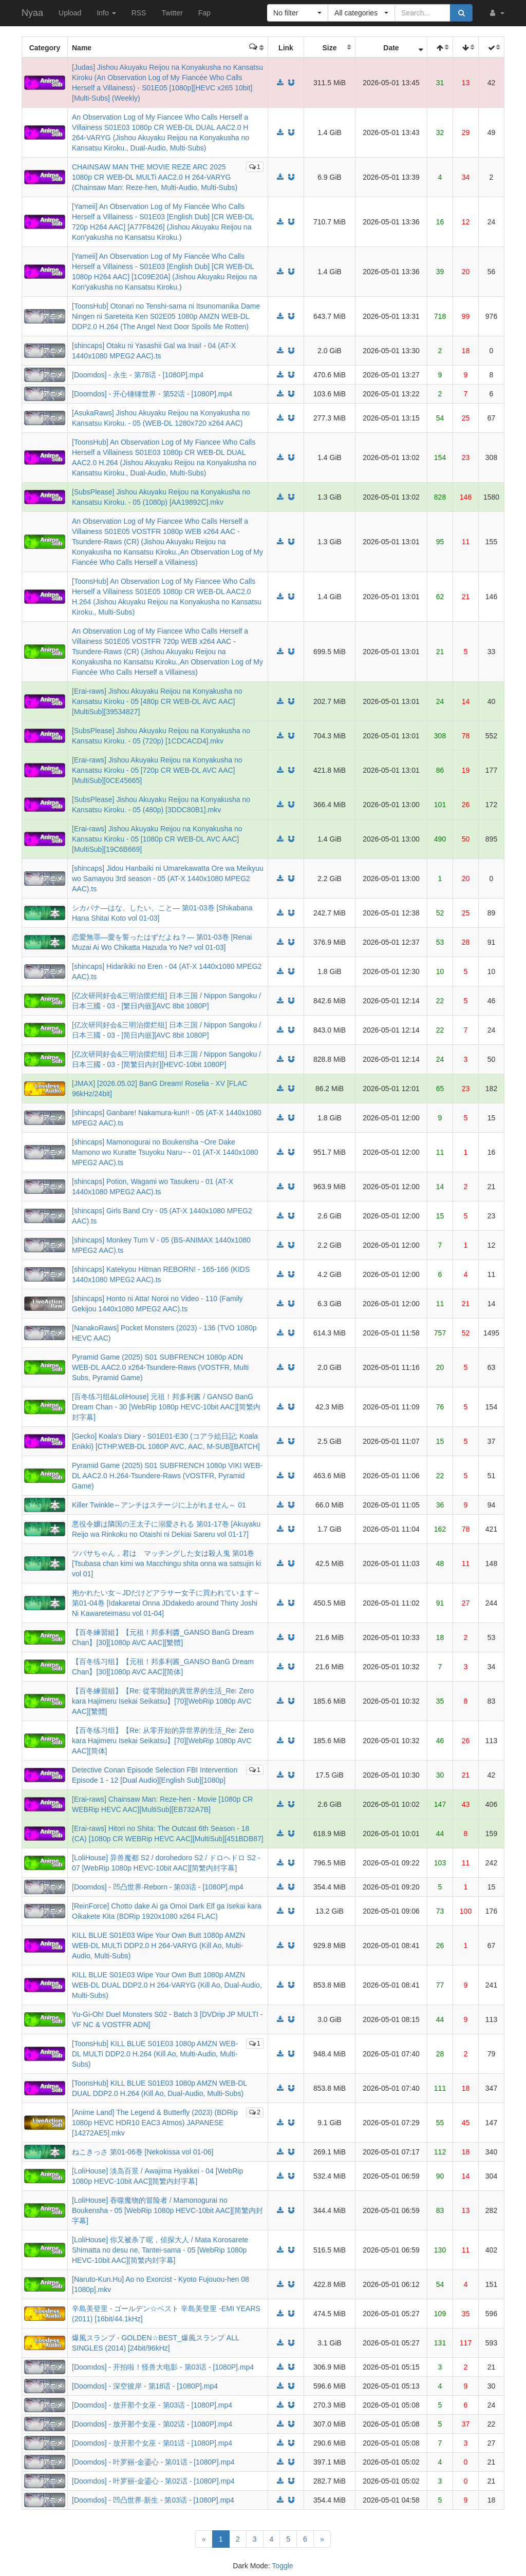 Image resolution: width=526 pixels, height=2576 pixels. Describe the element at coordinates (153, 2500) in the screenshot. I see `[Doomdos] - 凹凸世界·新生 - 第03话 - [1080P].mp4` at that location.